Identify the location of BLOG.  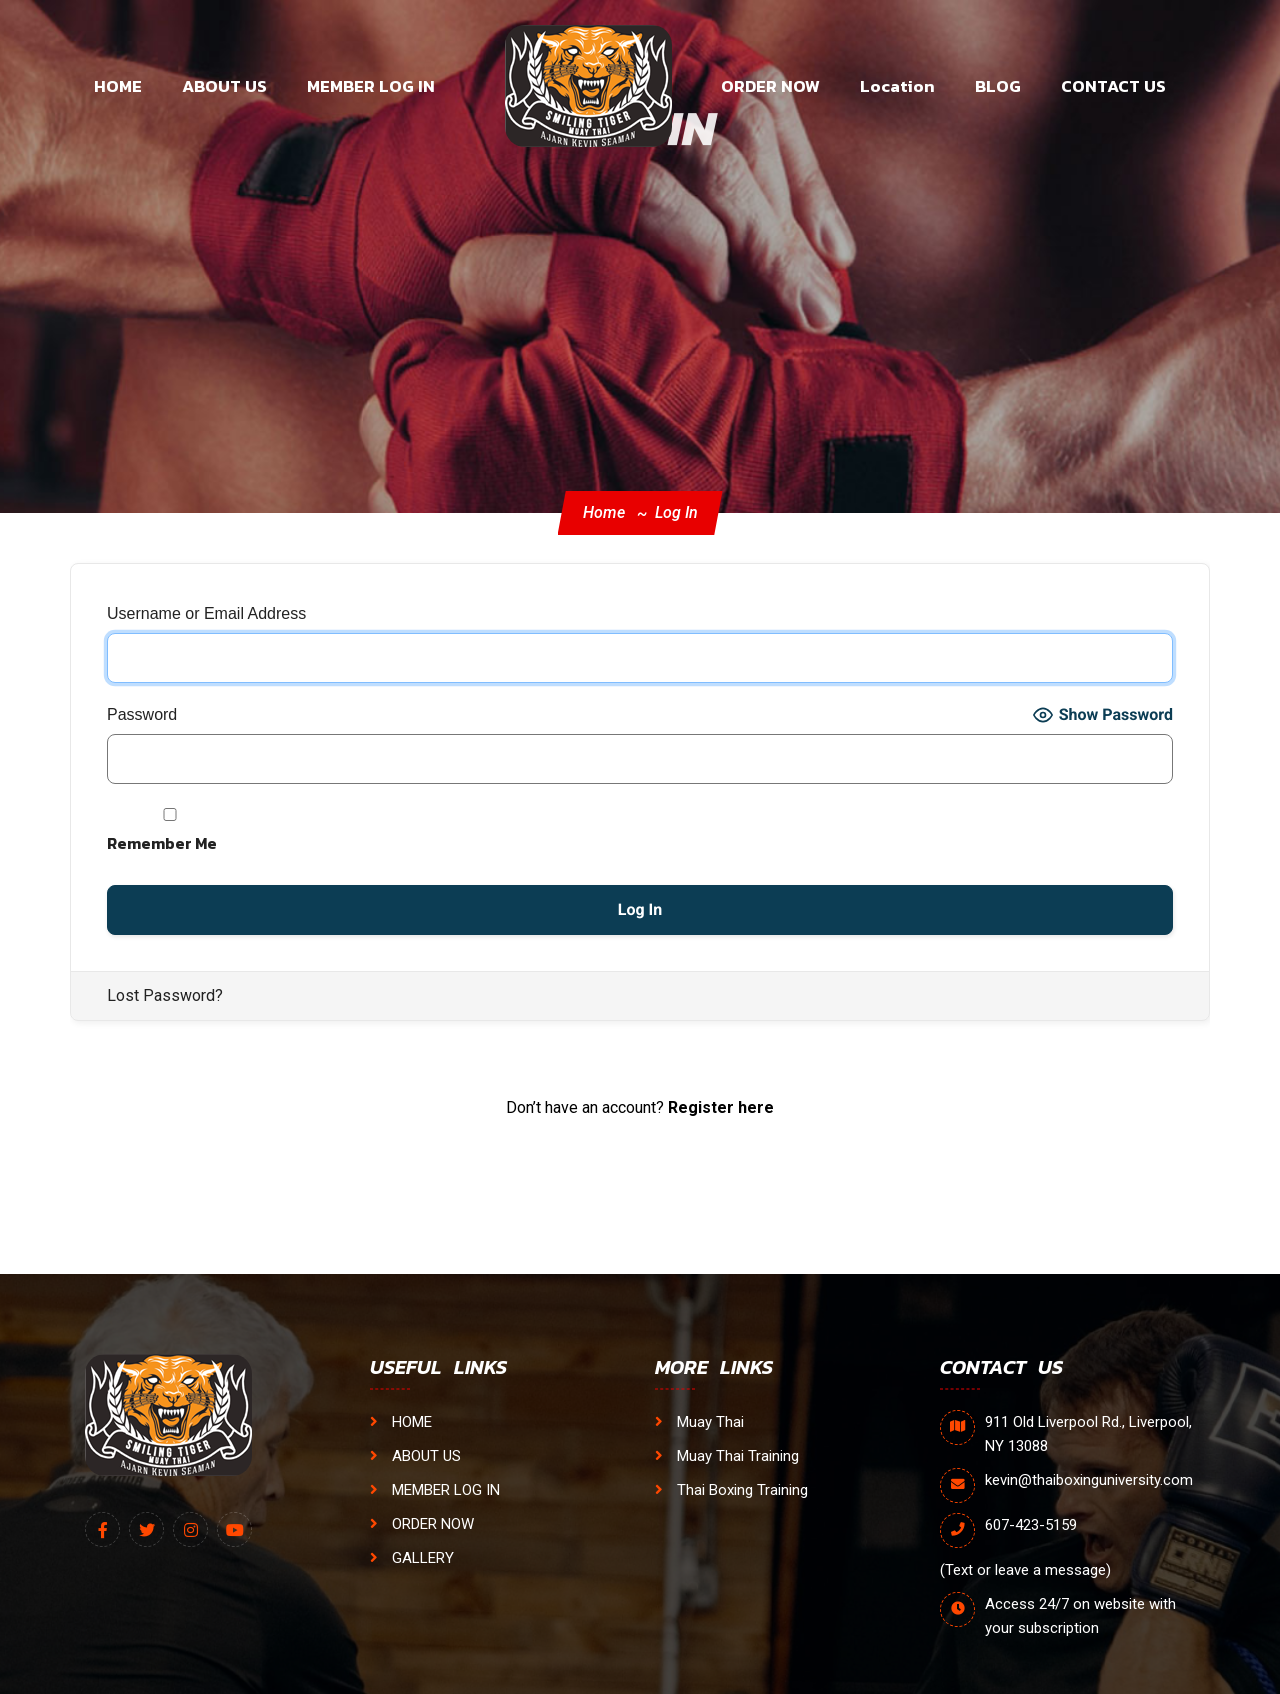
(998, 86).